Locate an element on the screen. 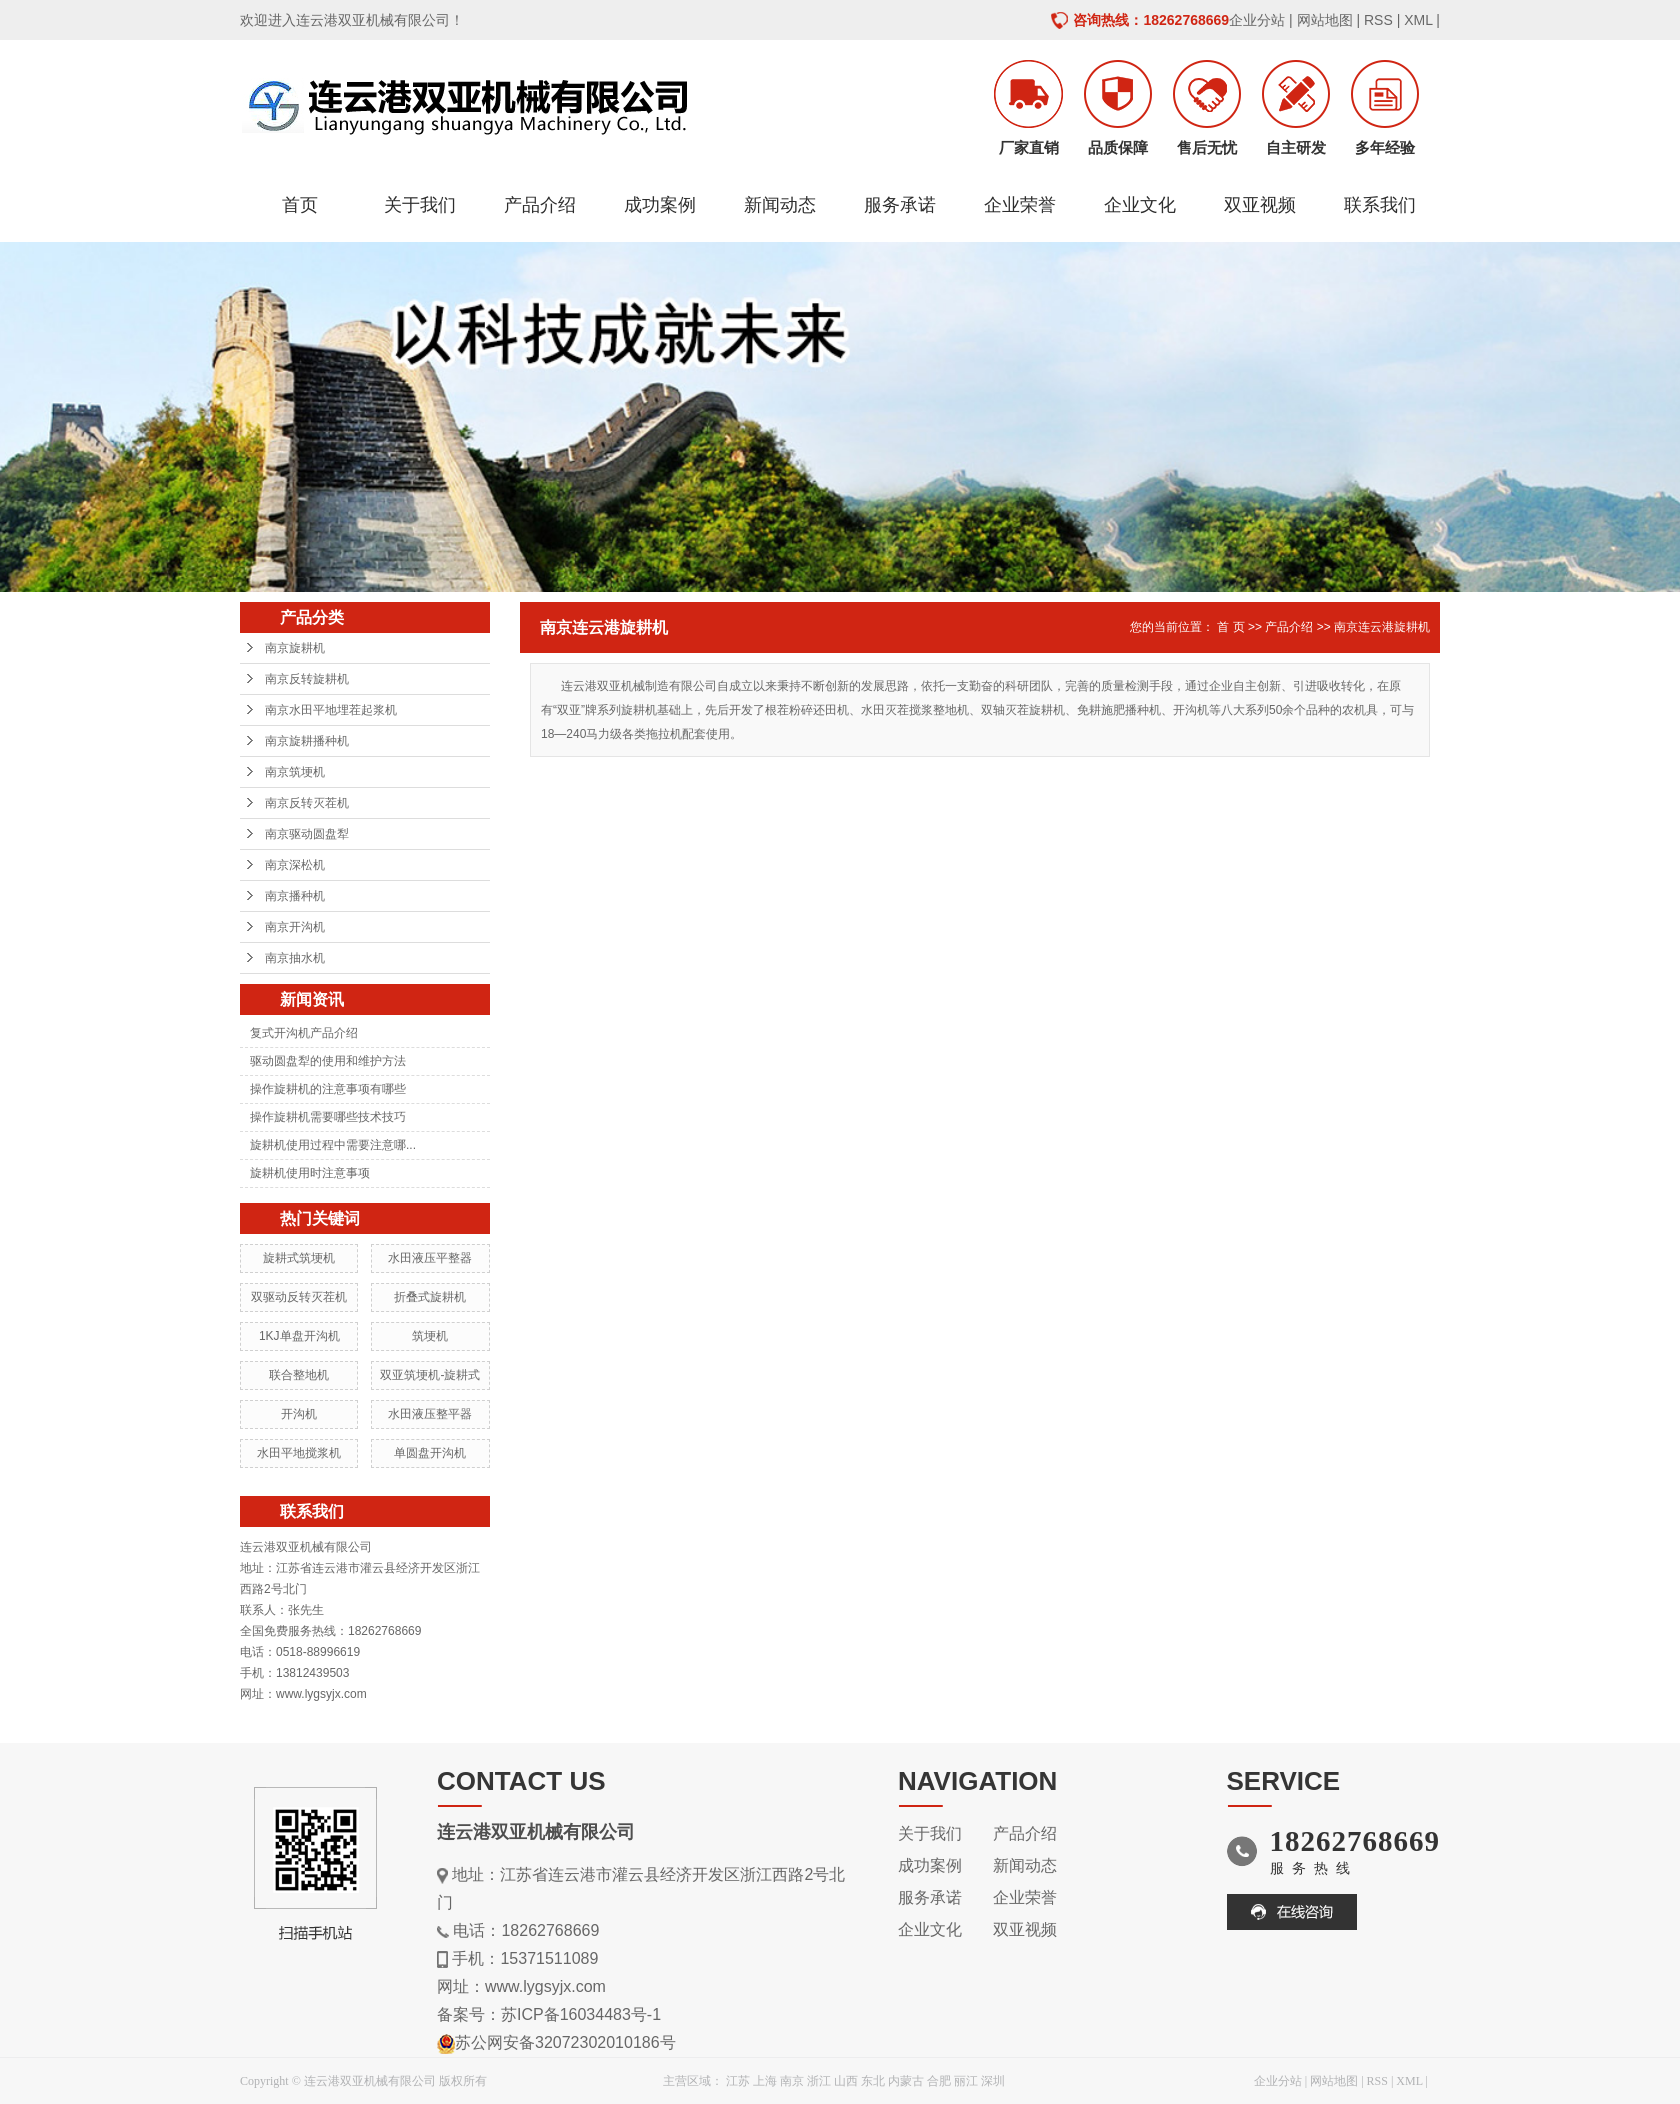  上海 is located at coordinates (765, 2081).